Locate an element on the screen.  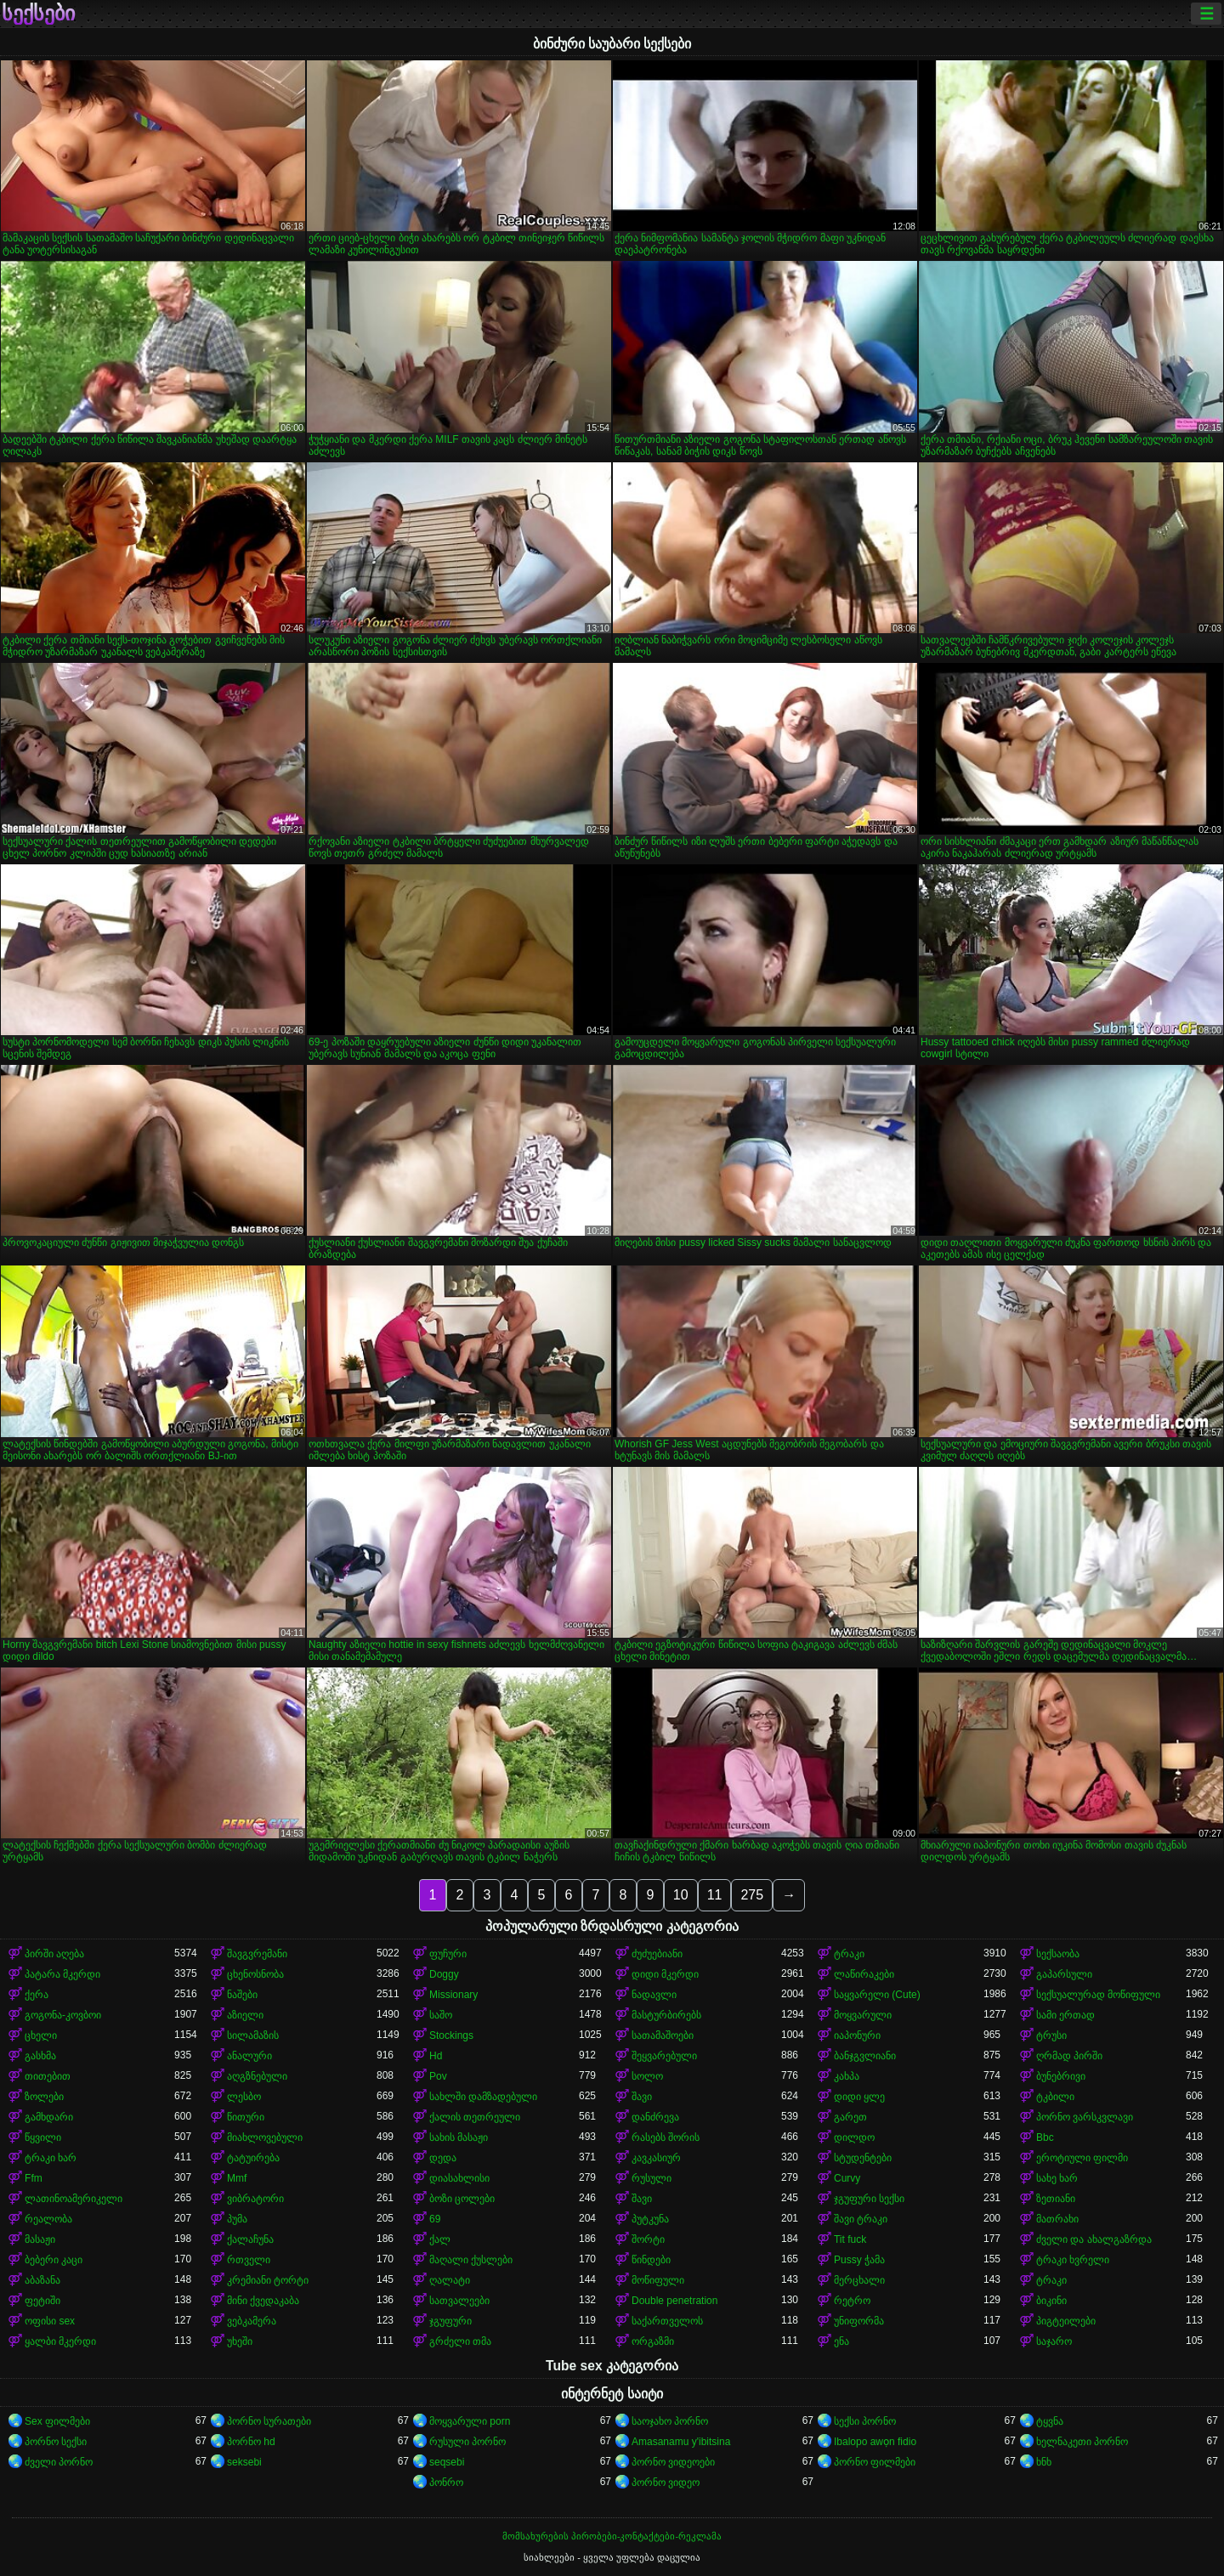
მასაჟი is located at coordinates (40, 2239).